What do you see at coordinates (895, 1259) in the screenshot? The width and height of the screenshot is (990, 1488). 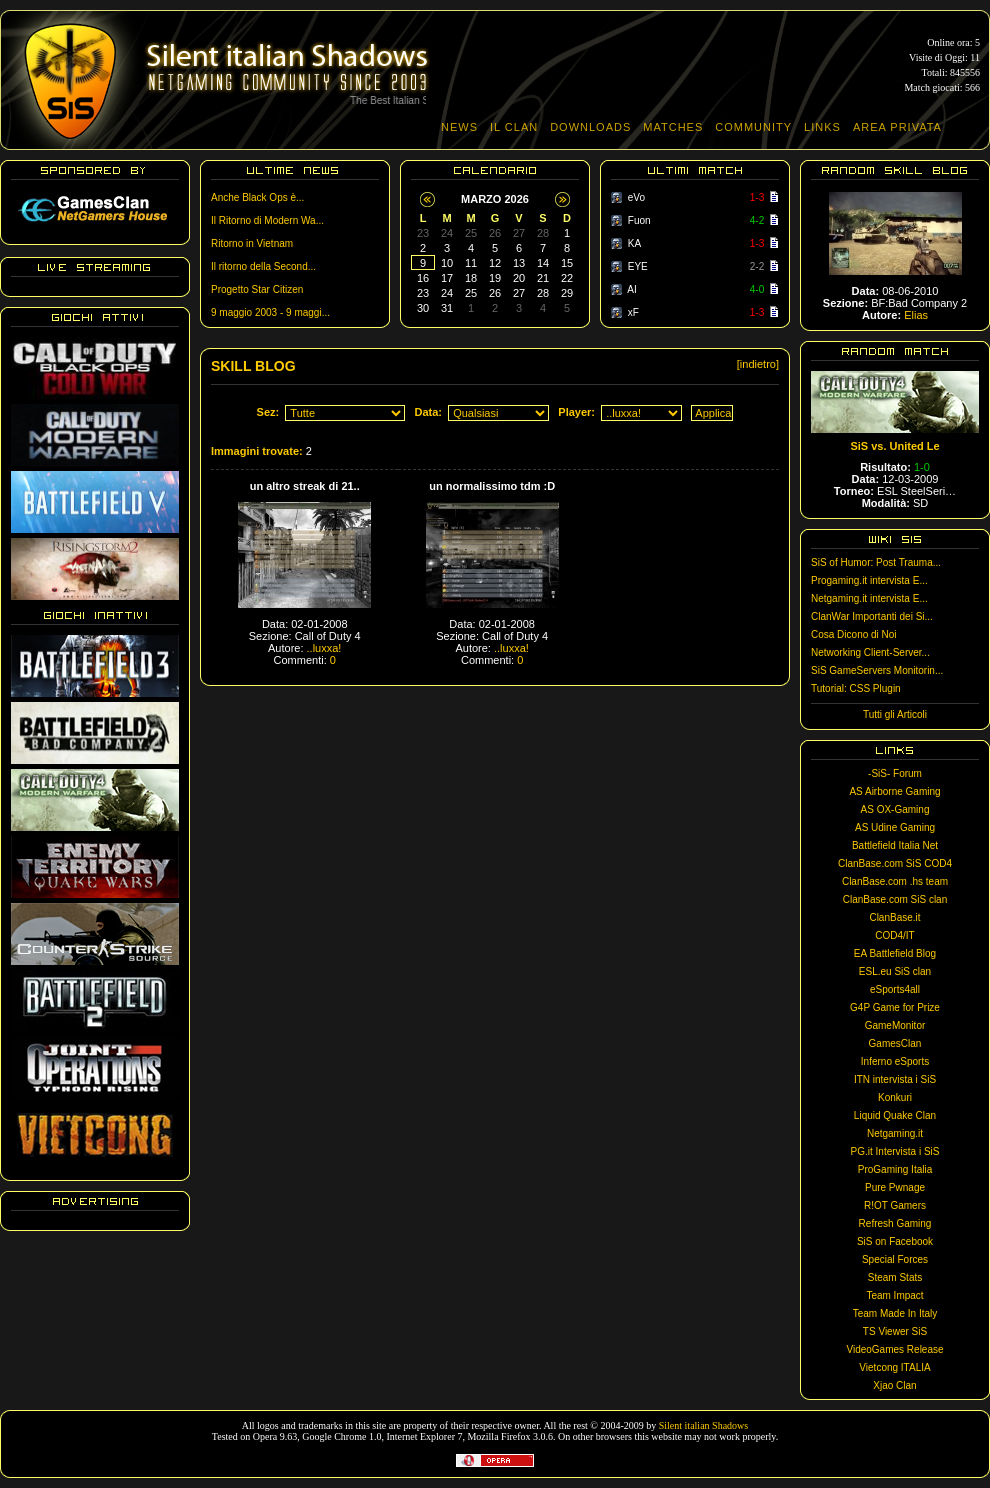 I see `Special Forces` at bounding box center [895, 1259].